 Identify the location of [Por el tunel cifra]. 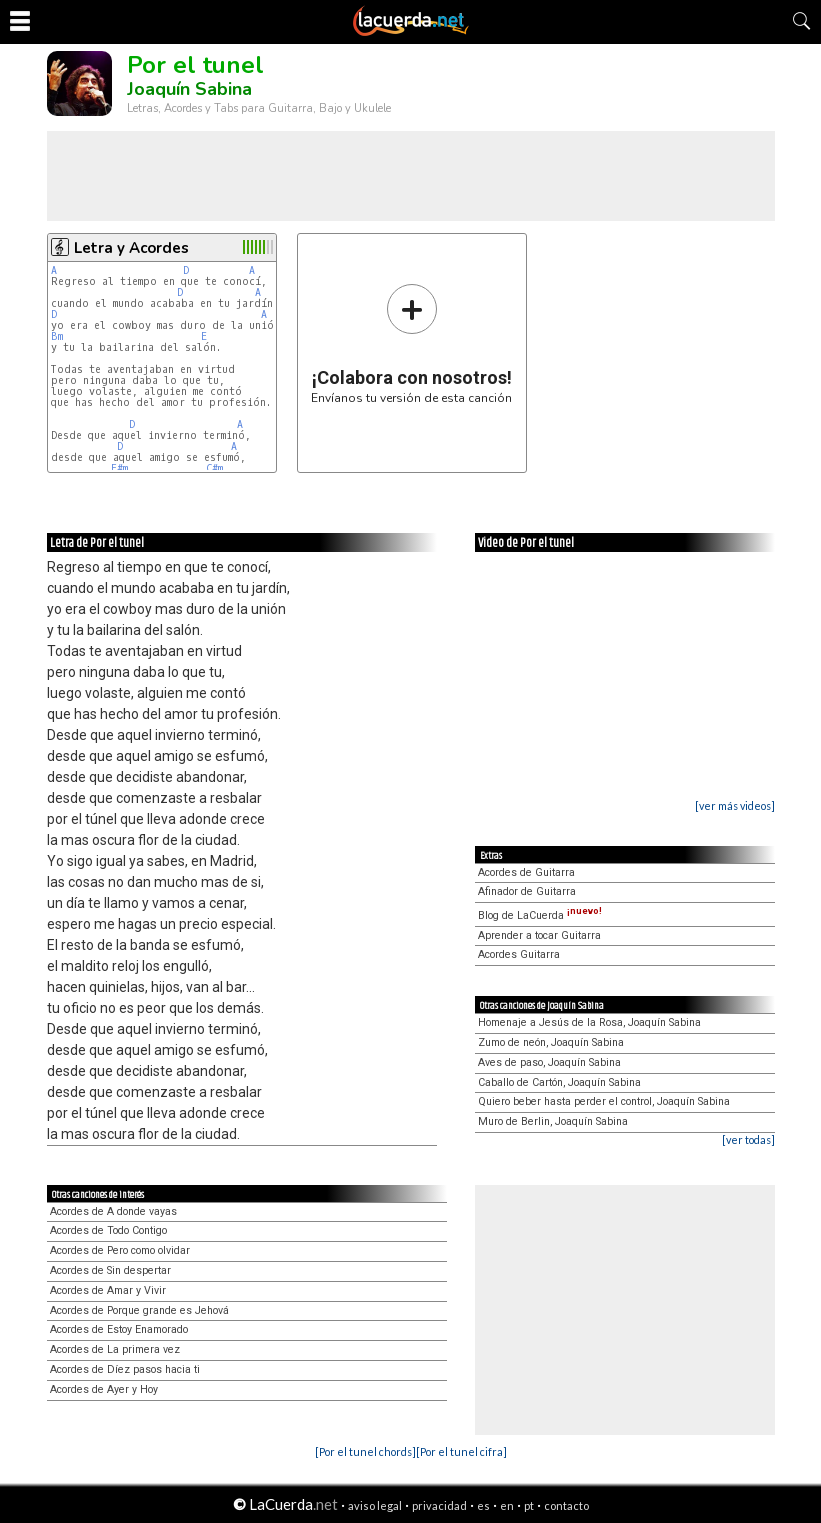
(461, 1451).